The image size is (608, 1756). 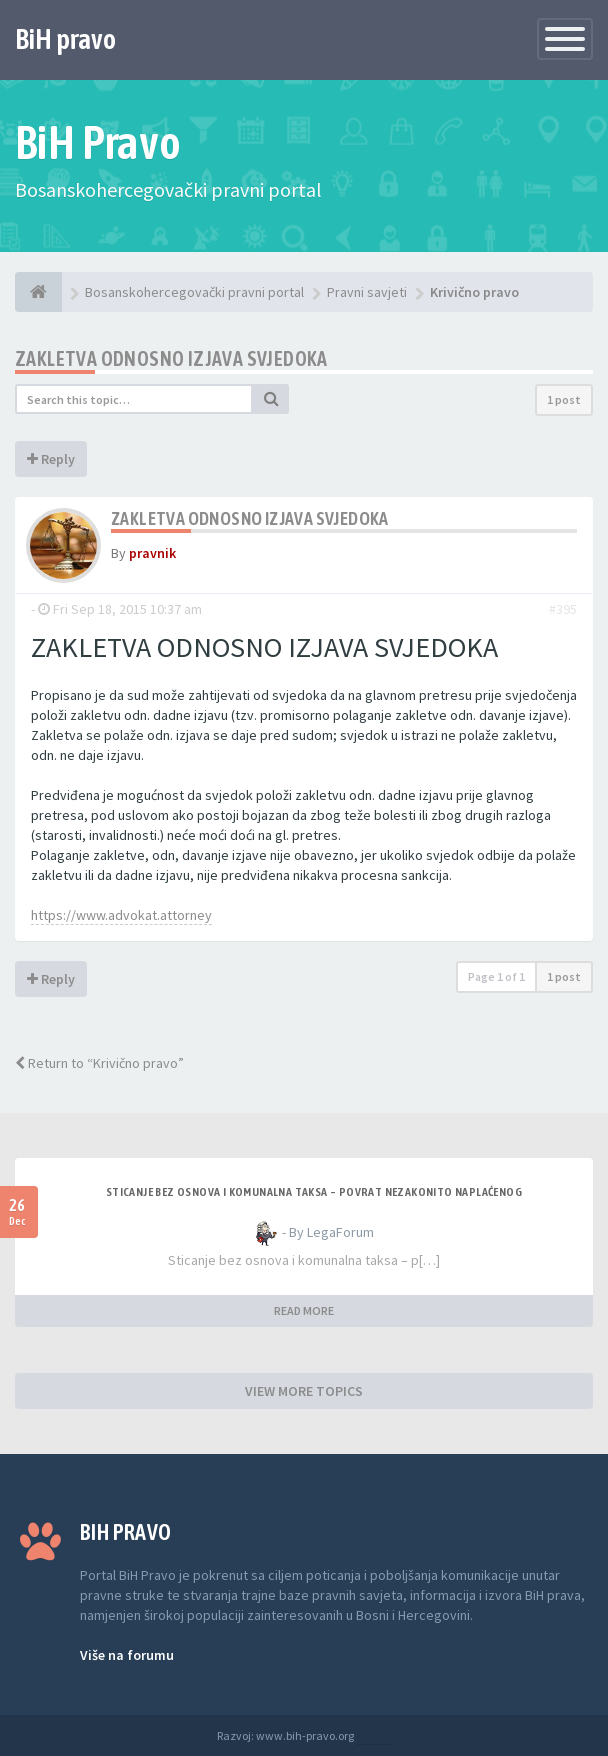 What do you see at coordinates (496, 976) in the screenshot?
I see `Page of` at bounding box center [496, 976].